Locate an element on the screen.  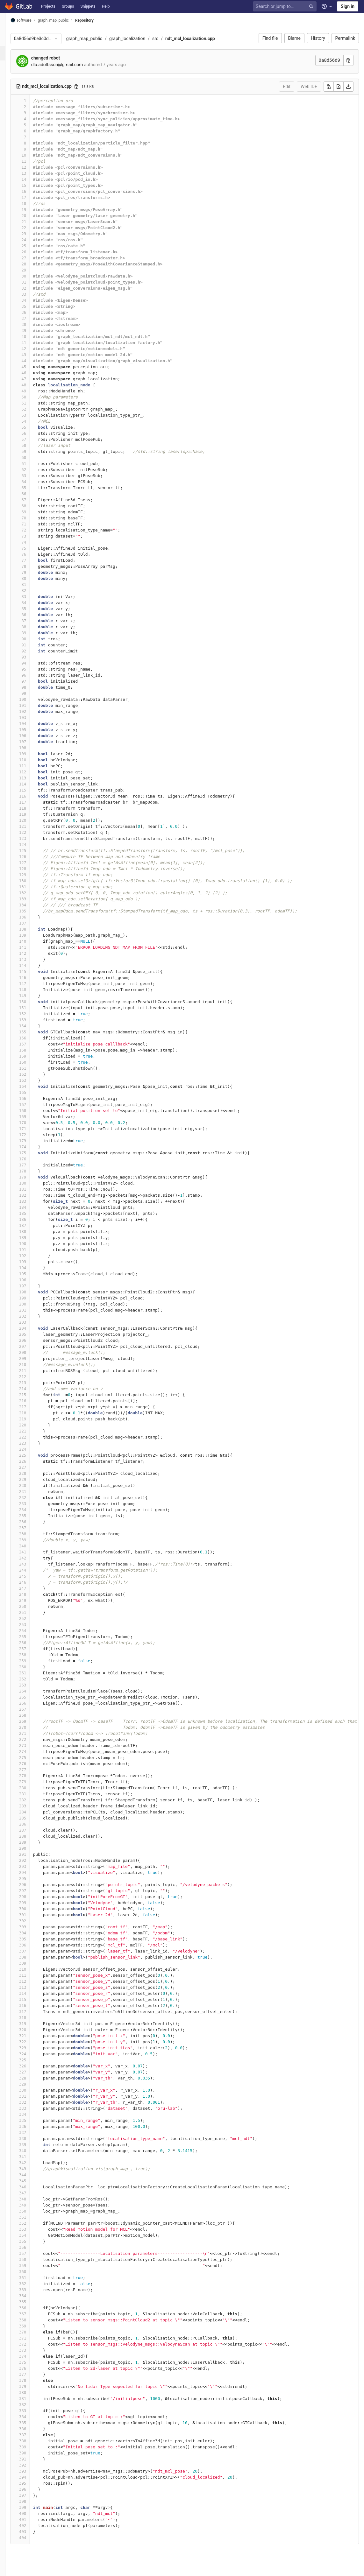
graph_localization is located at coordinates (138, 38).